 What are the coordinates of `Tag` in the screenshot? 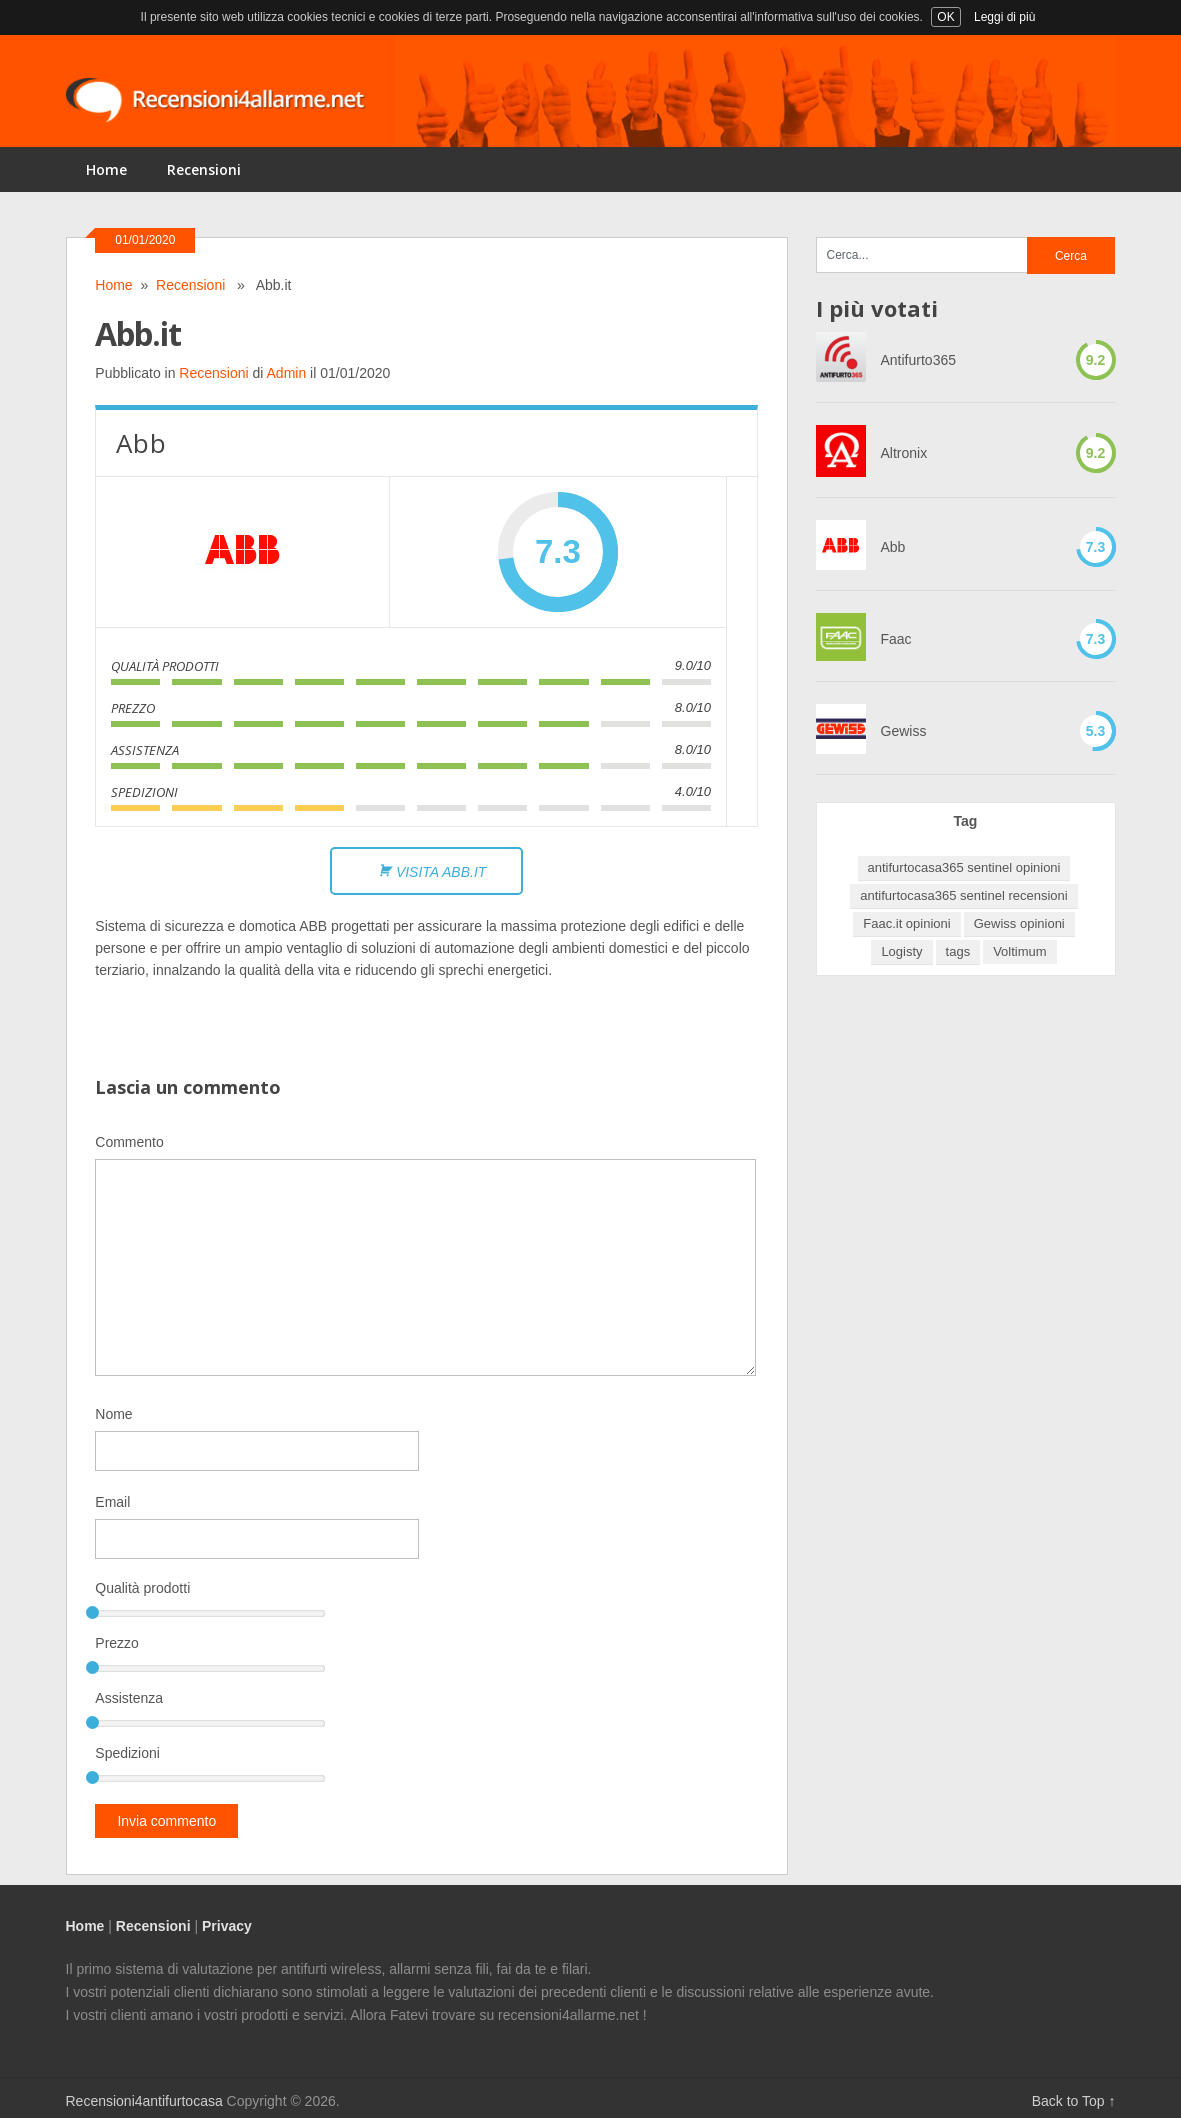 It's located at (966, 821).